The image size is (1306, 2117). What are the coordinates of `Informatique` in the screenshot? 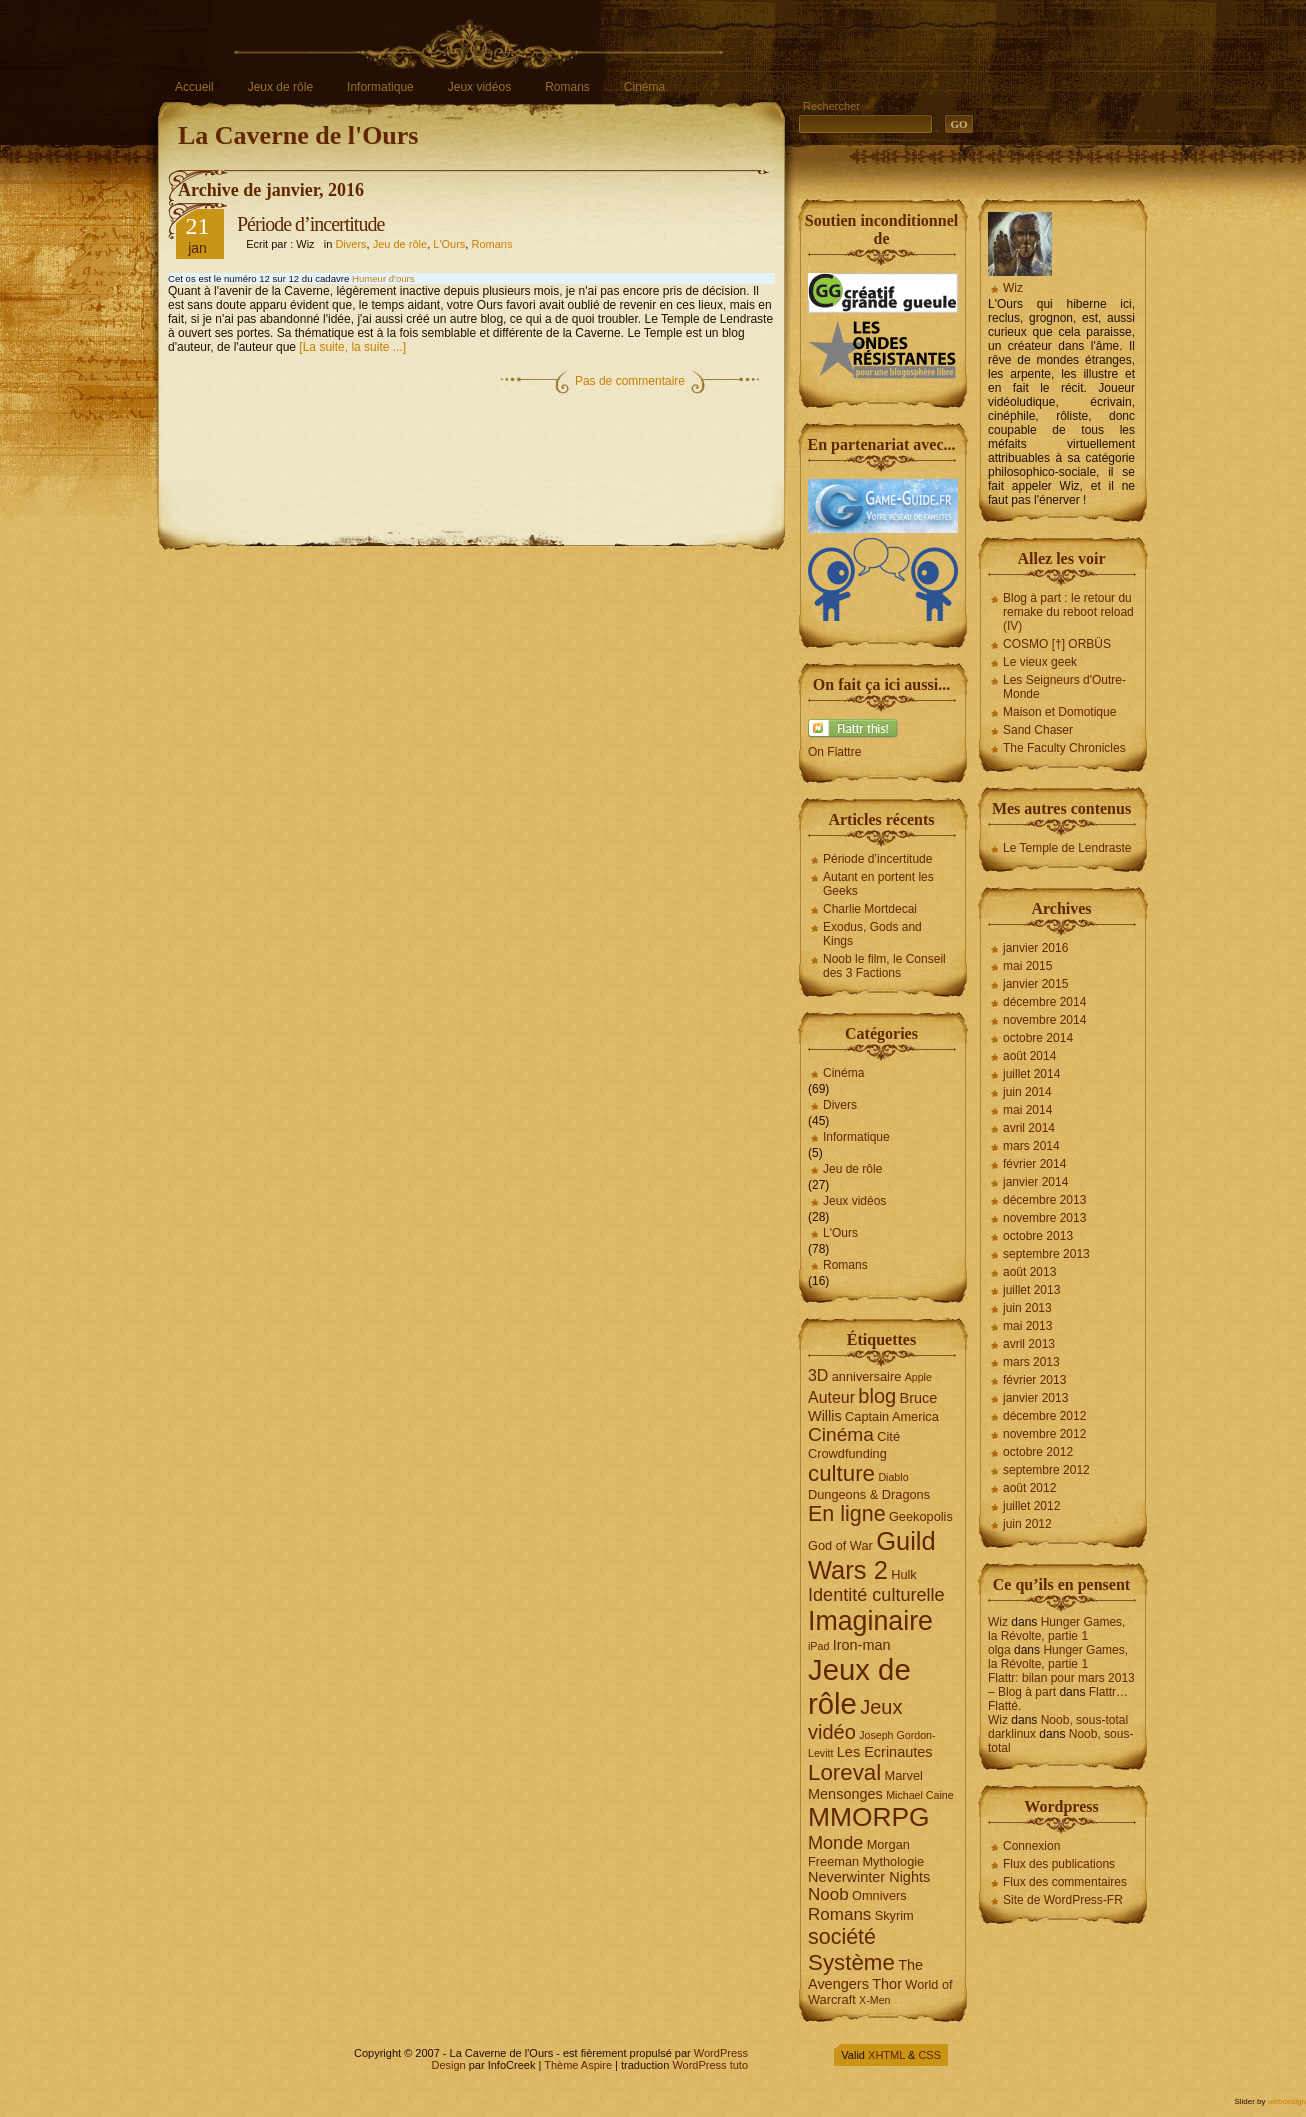 It's located at (380, 87).